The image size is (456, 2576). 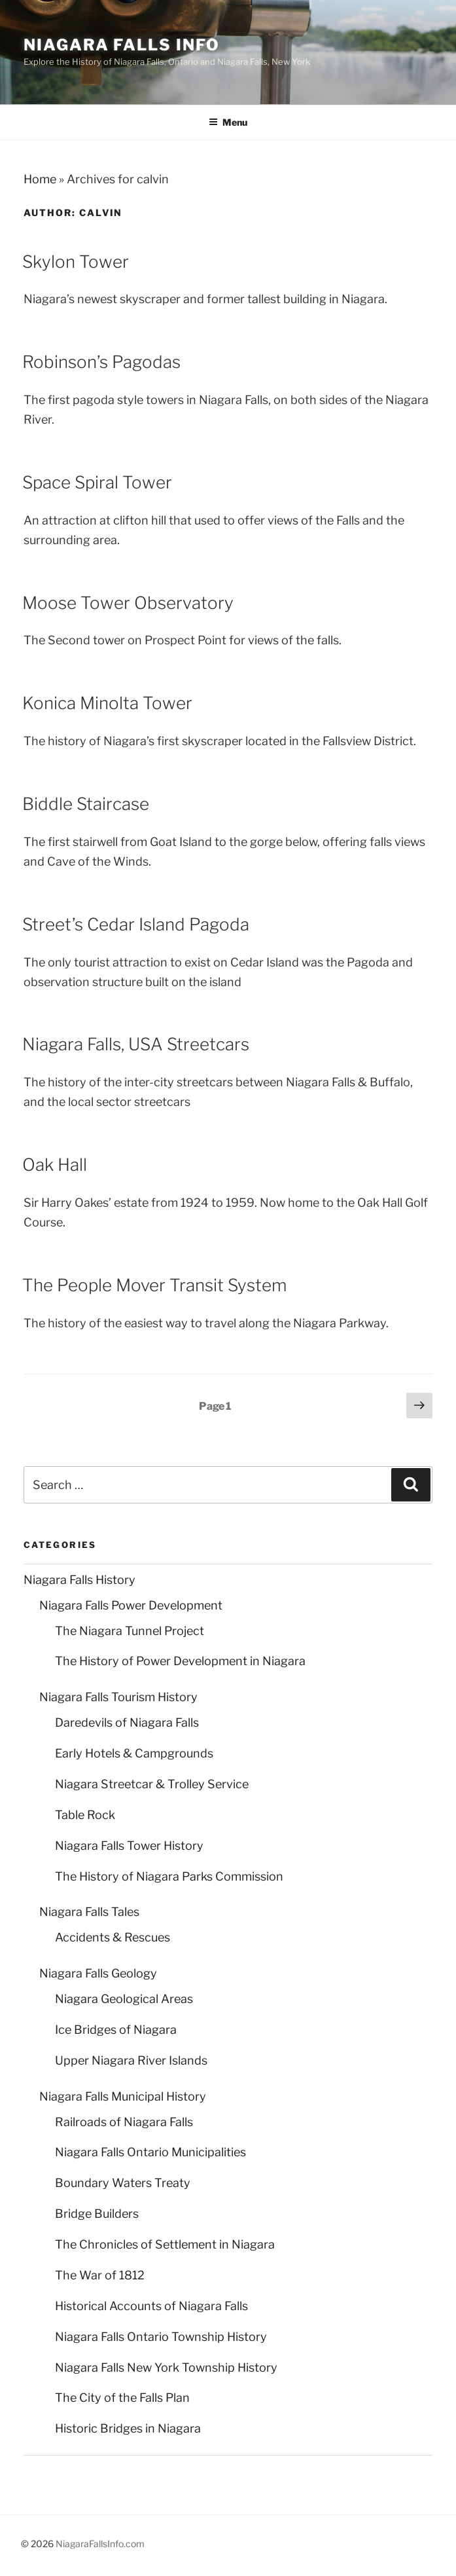 What do you see at coordinates (122, 2096) in the screenshot?
I see `Niagara Falls Municipal History` at bounding box center [122, 2096].